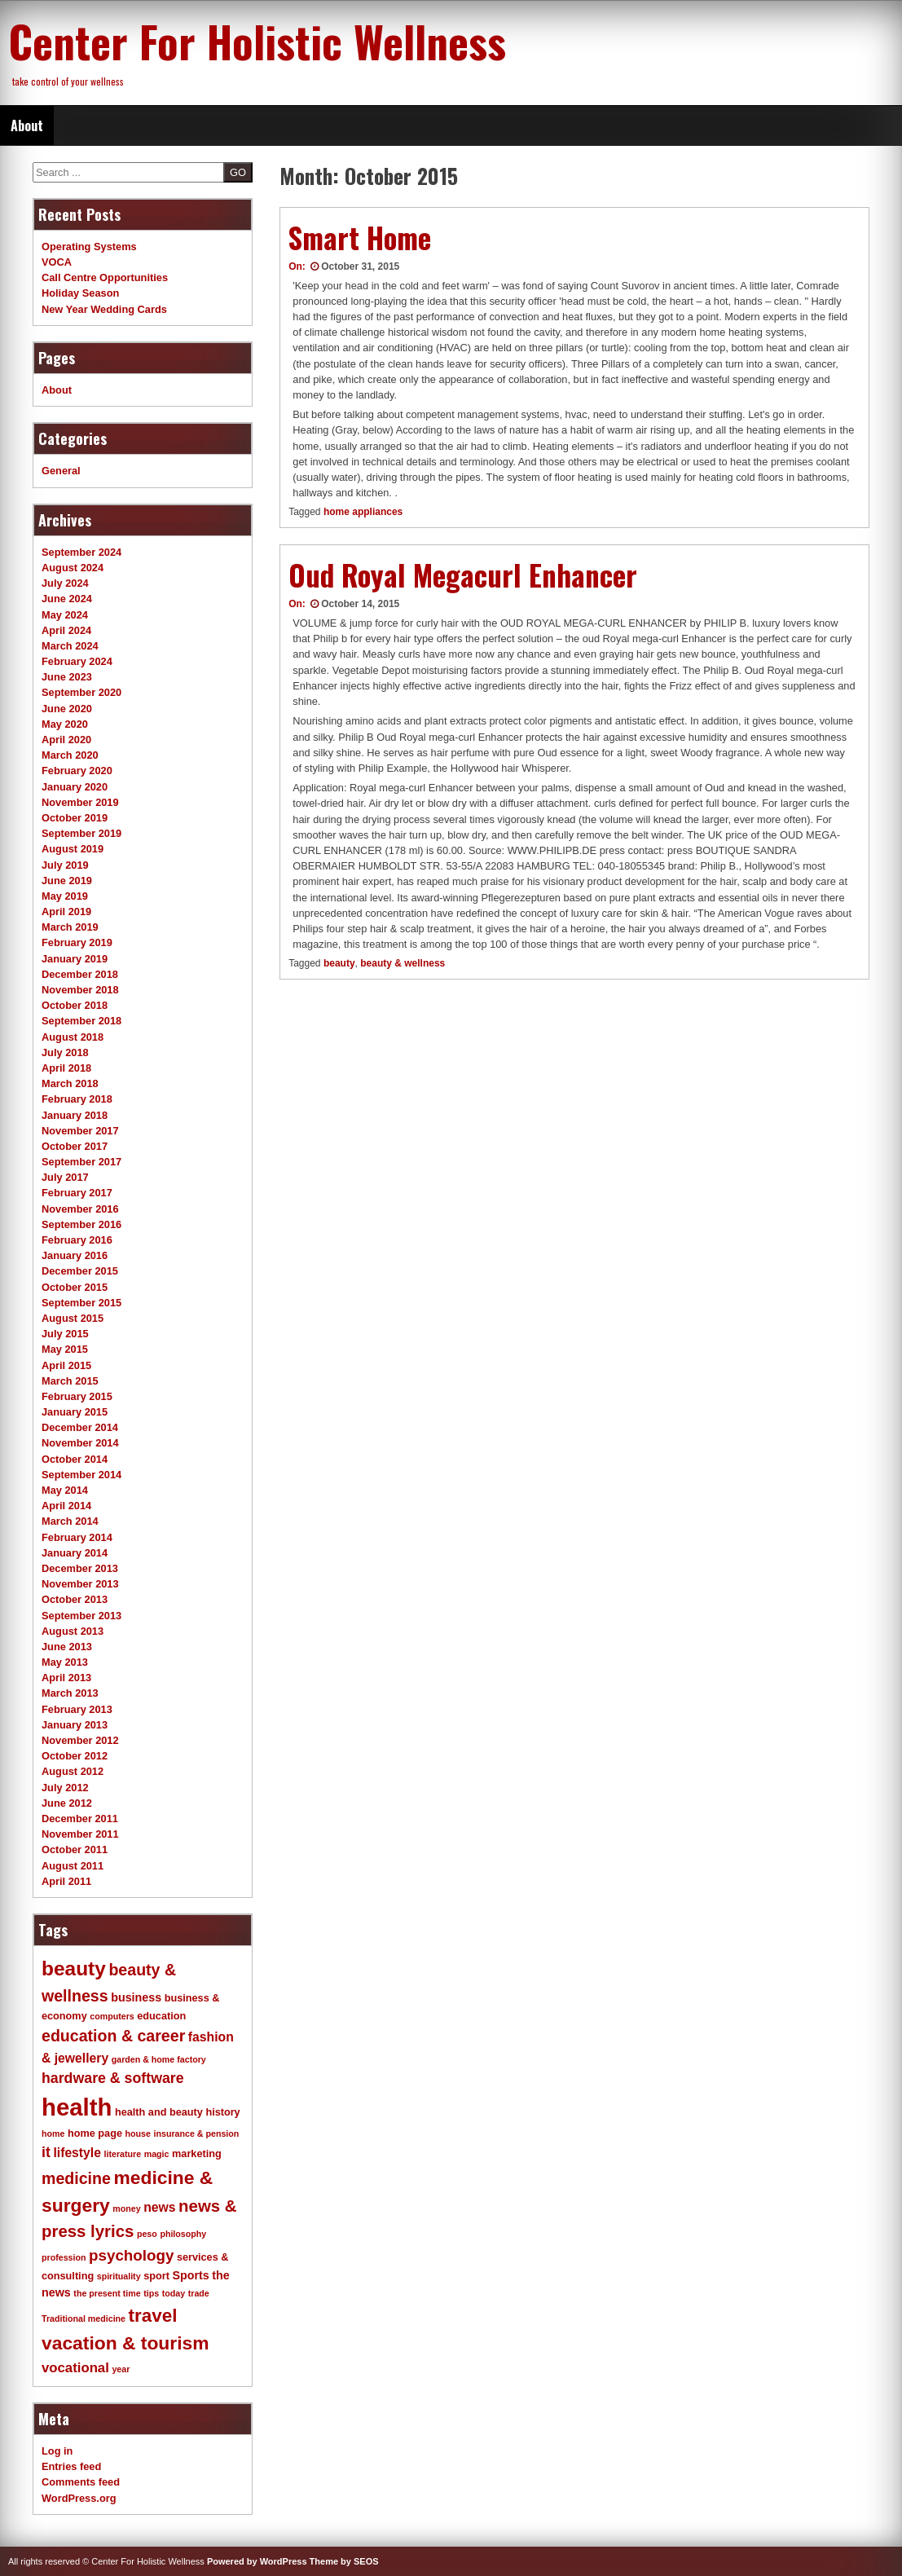 This screenshot has height=2576, width=902. I want to click on history [history (4 items)], so click(222, 2112).